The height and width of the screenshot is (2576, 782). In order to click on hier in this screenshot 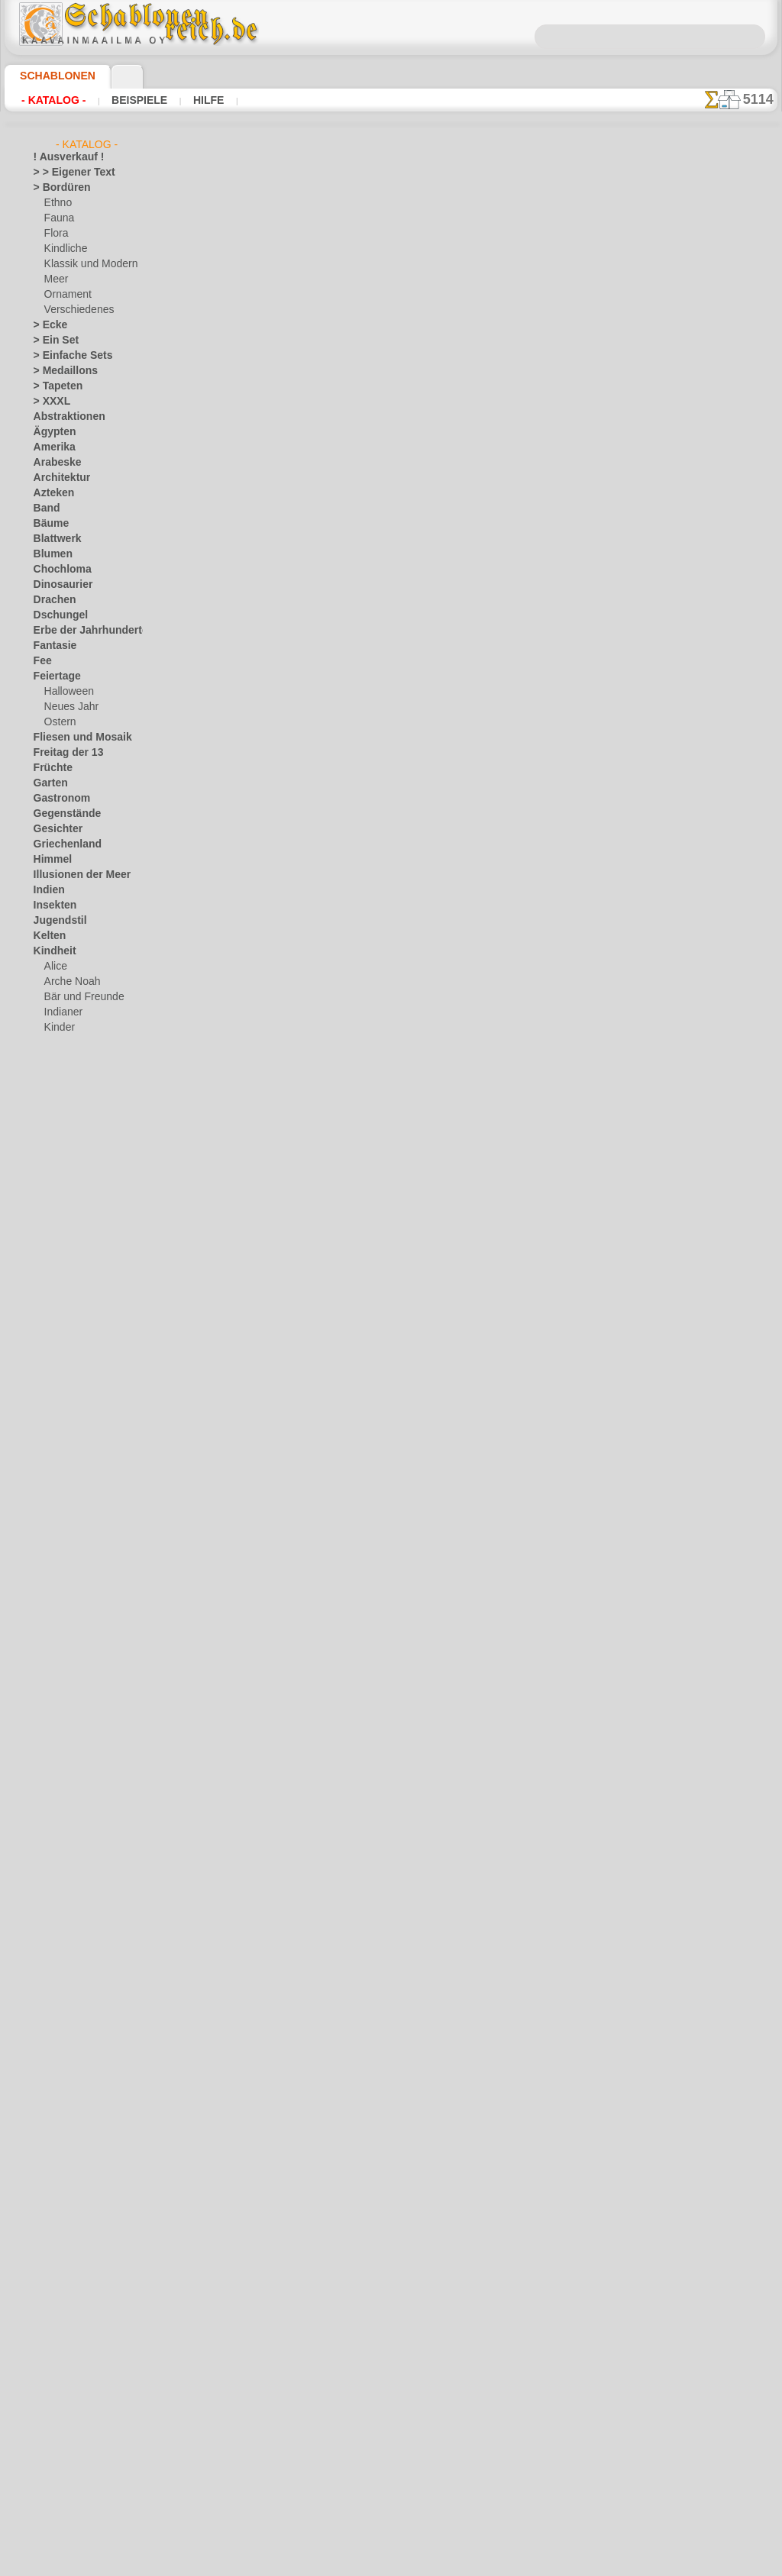, I will do `click(349, 196)`.